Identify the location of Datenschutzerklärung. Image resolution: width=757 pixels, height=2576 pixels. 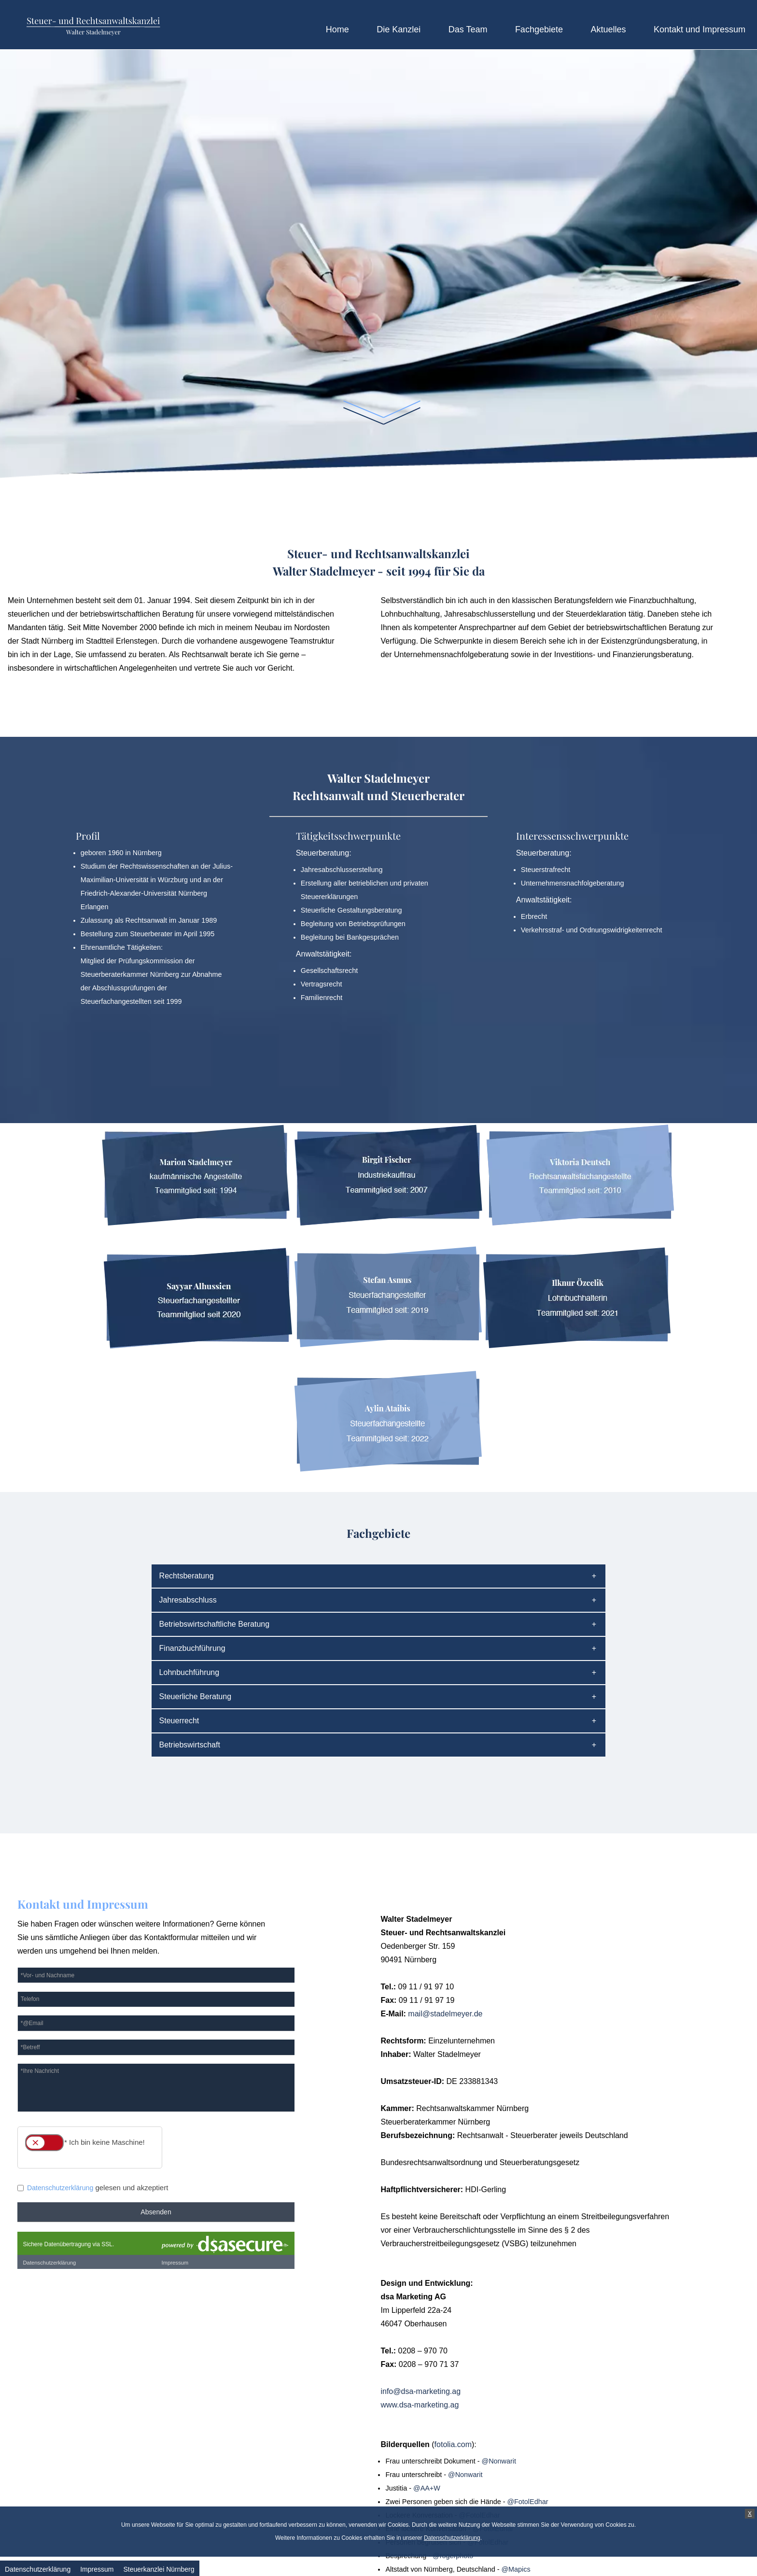
(452, 2537).